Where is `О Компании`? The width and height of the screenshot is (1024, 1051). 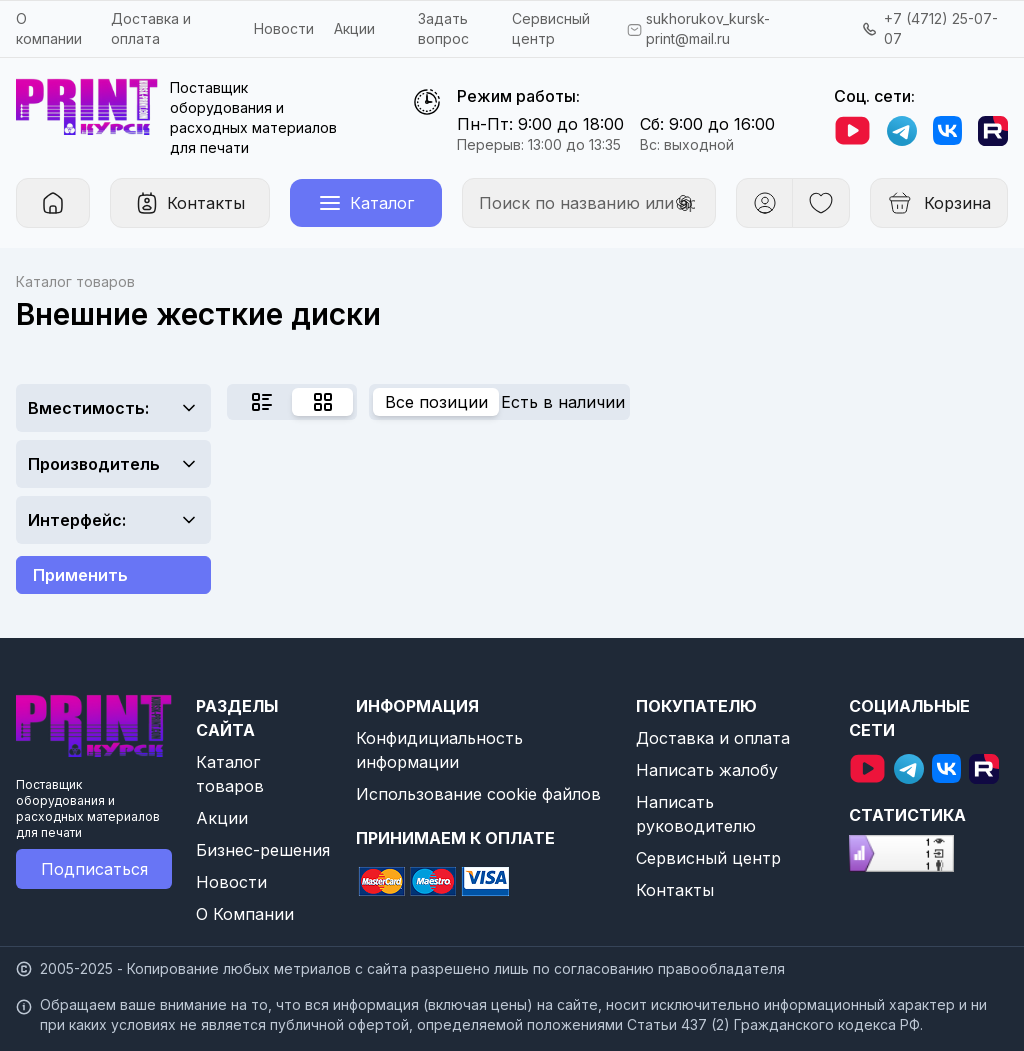
О Компании is located at coordinates (245, 914).